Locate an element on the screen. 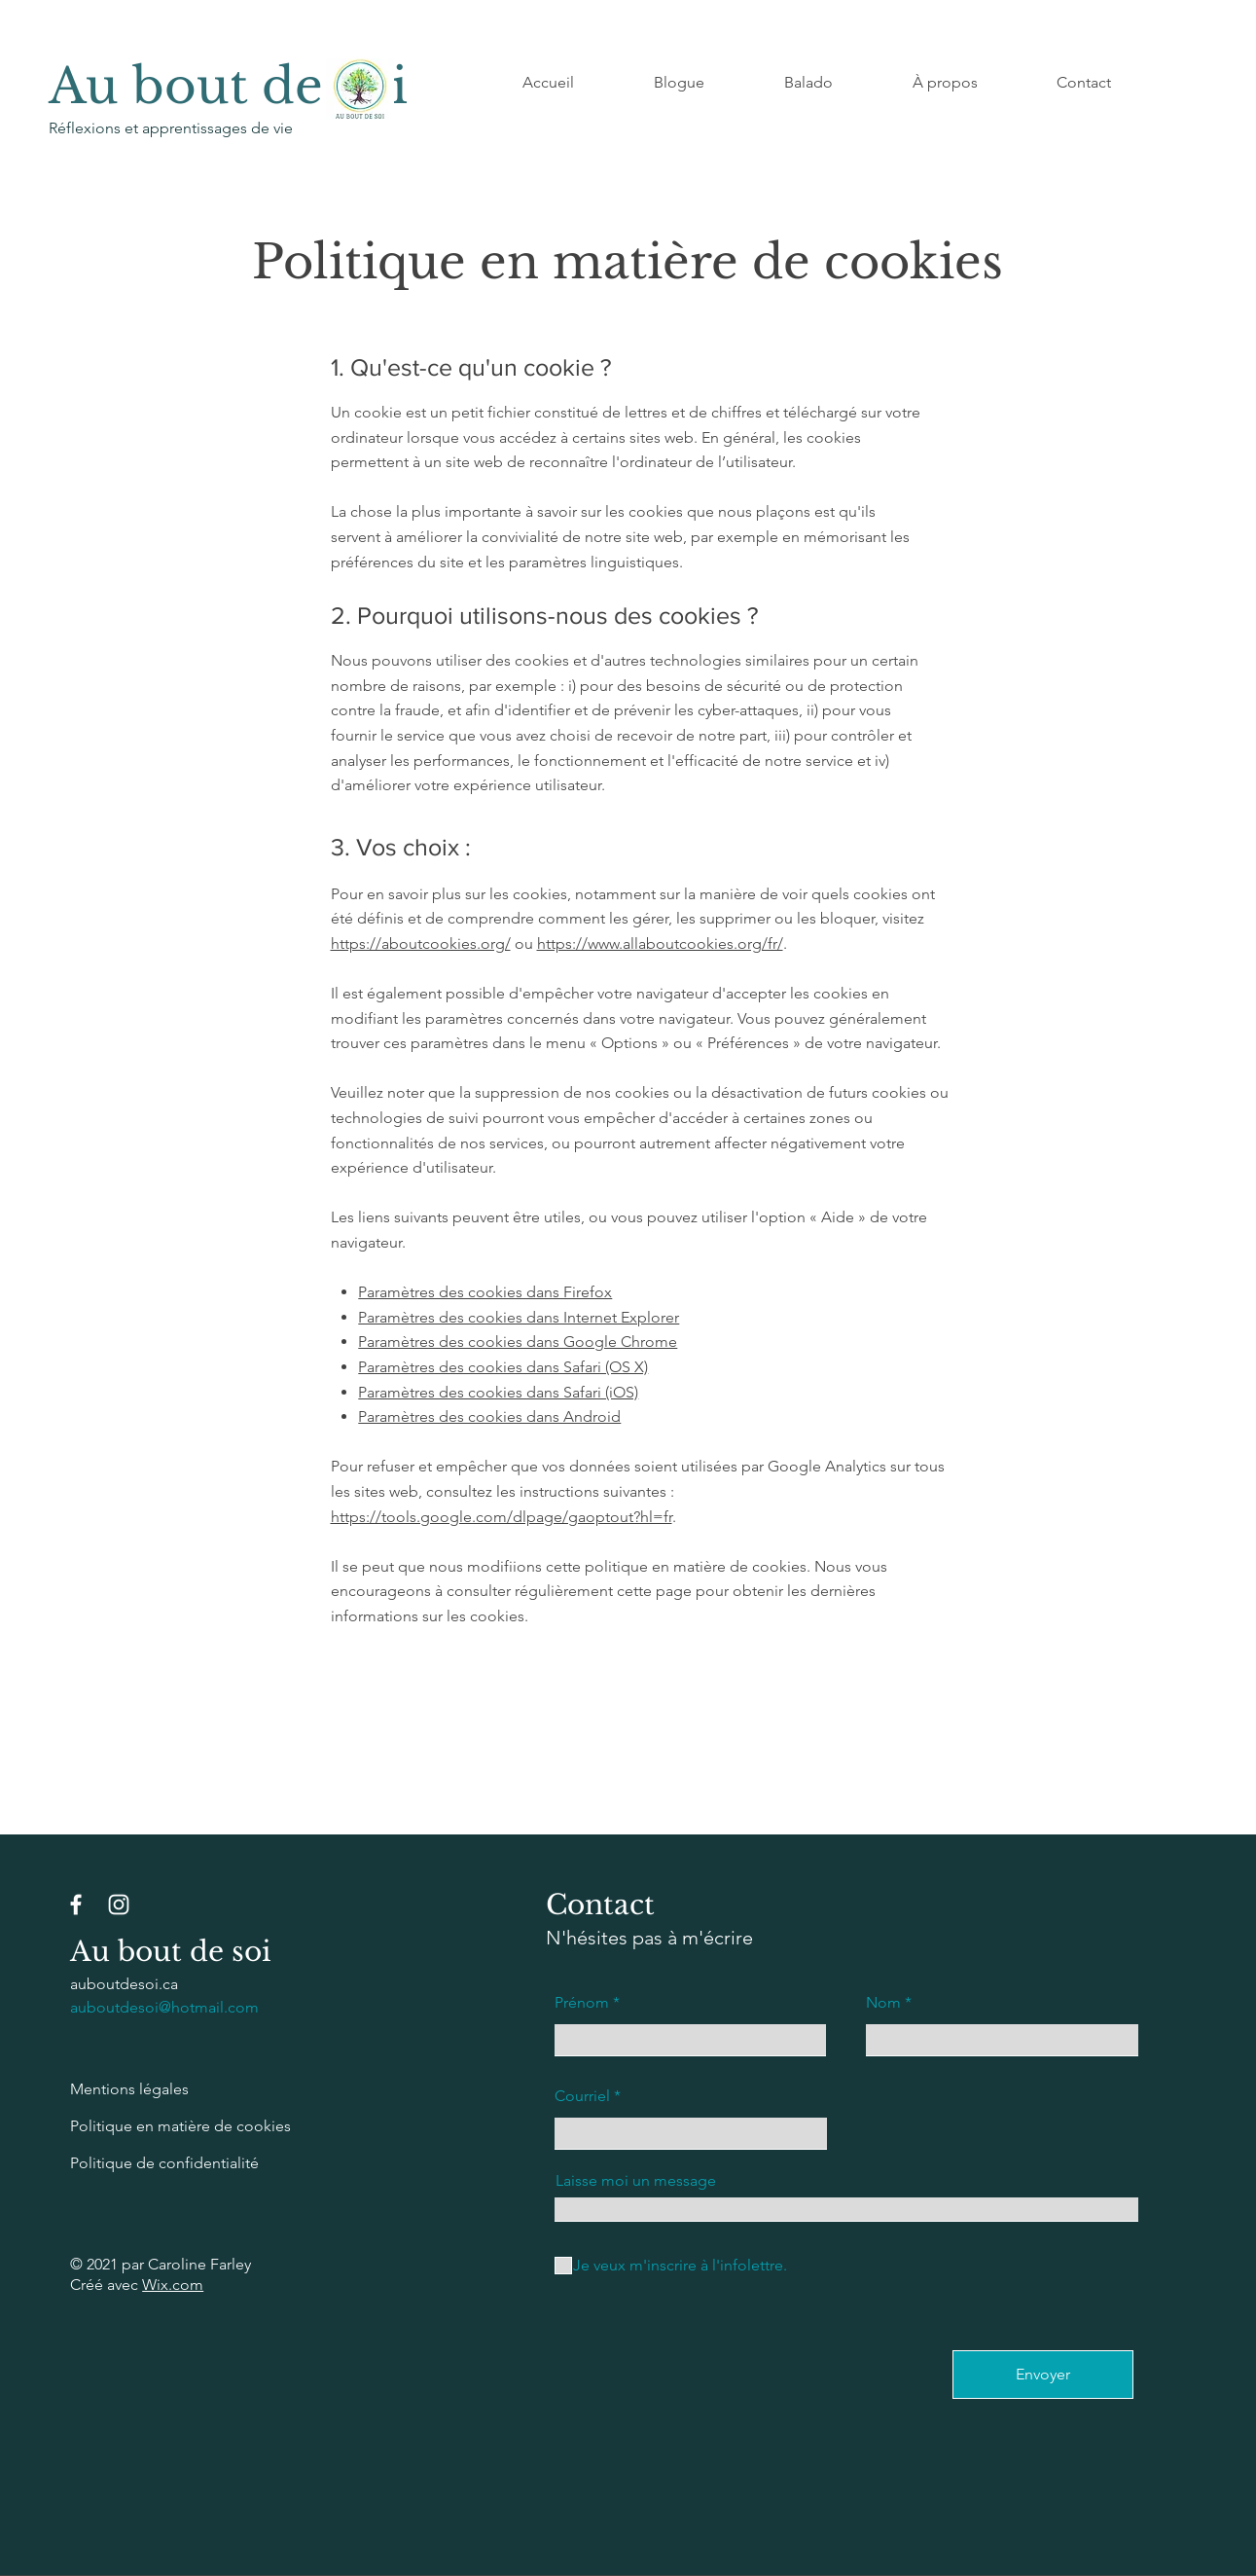 The image size is (1256, 2576). Paramètres des cookies dans Android is located at coordinates (489, 1416).